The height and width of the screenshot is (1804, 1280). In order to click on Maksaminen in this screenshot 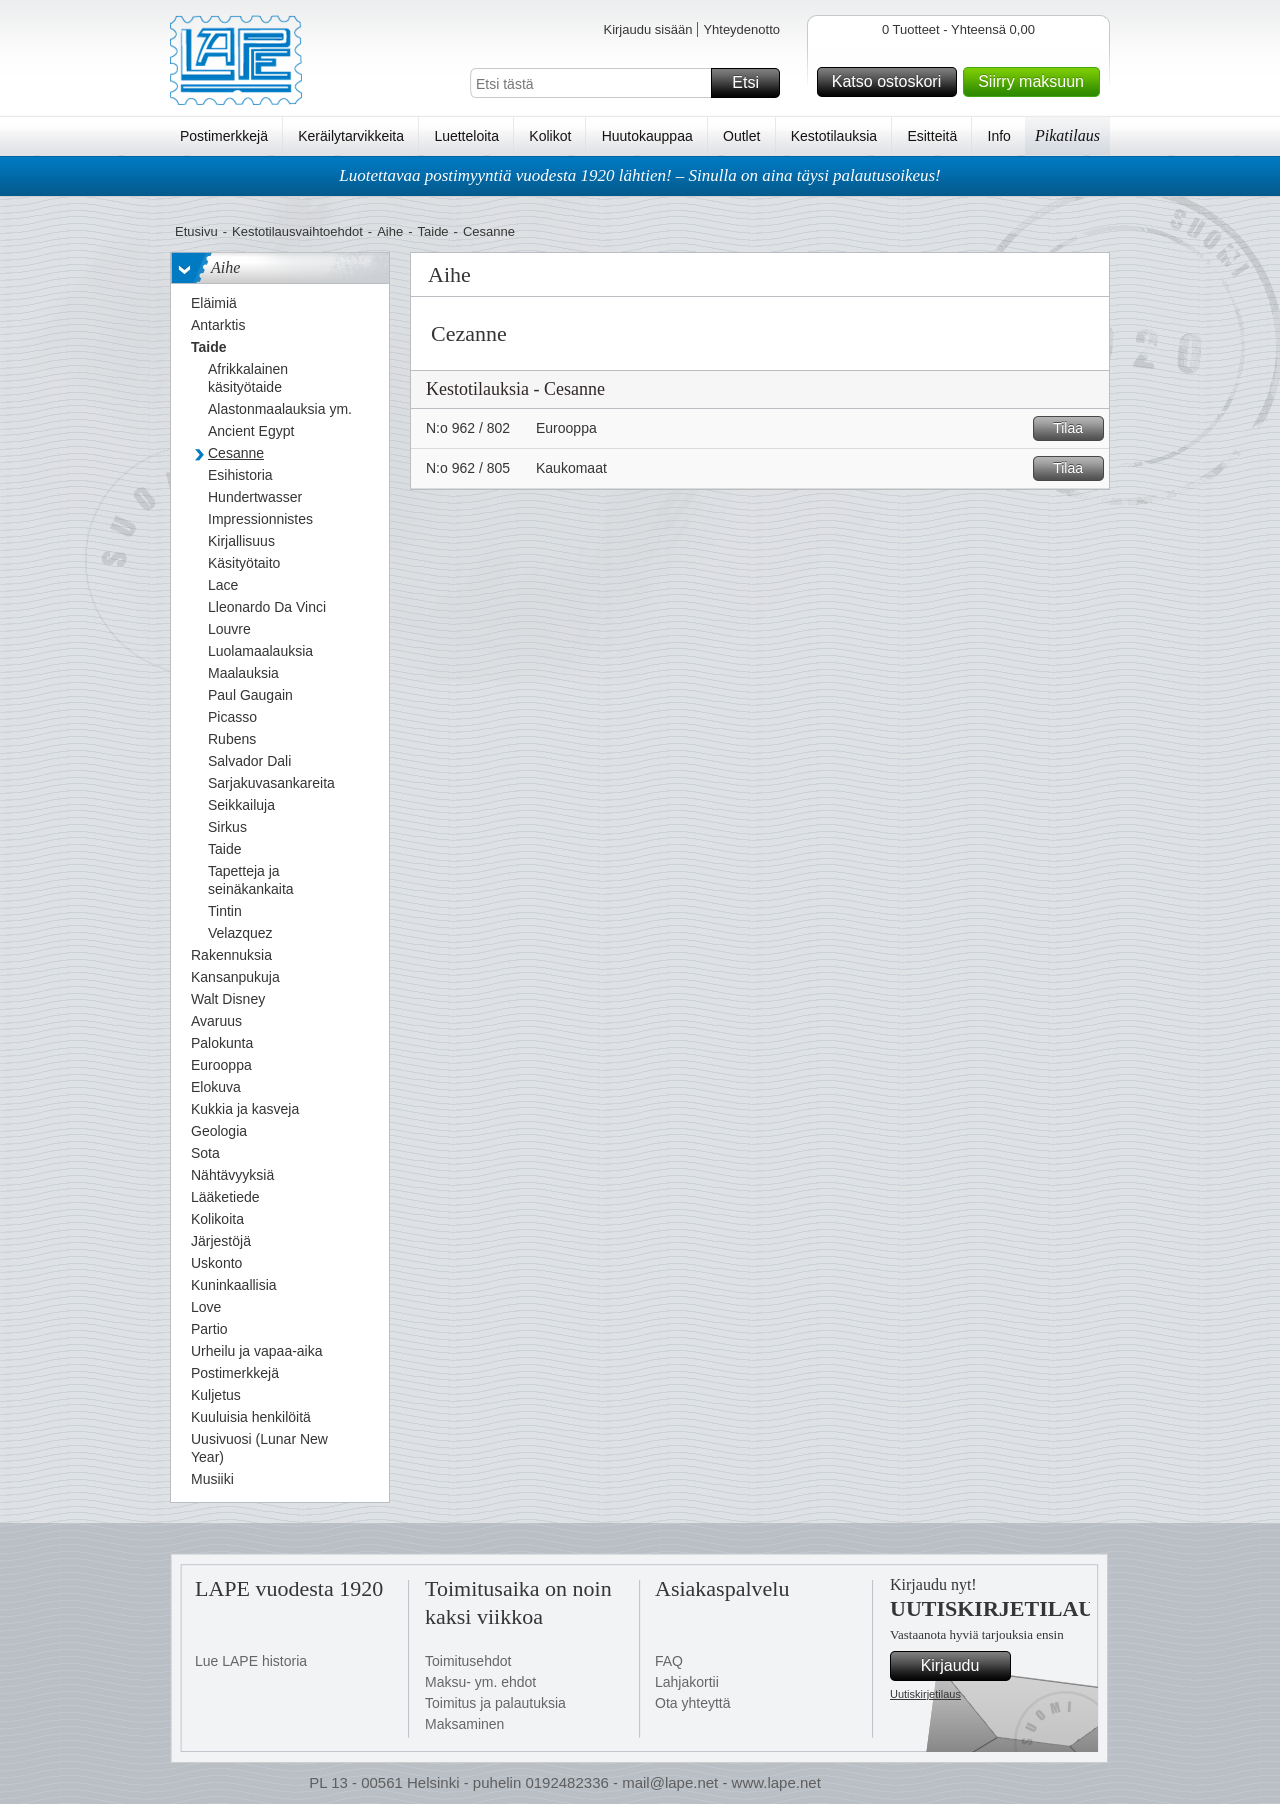, I will do `click(464, 1724)`.